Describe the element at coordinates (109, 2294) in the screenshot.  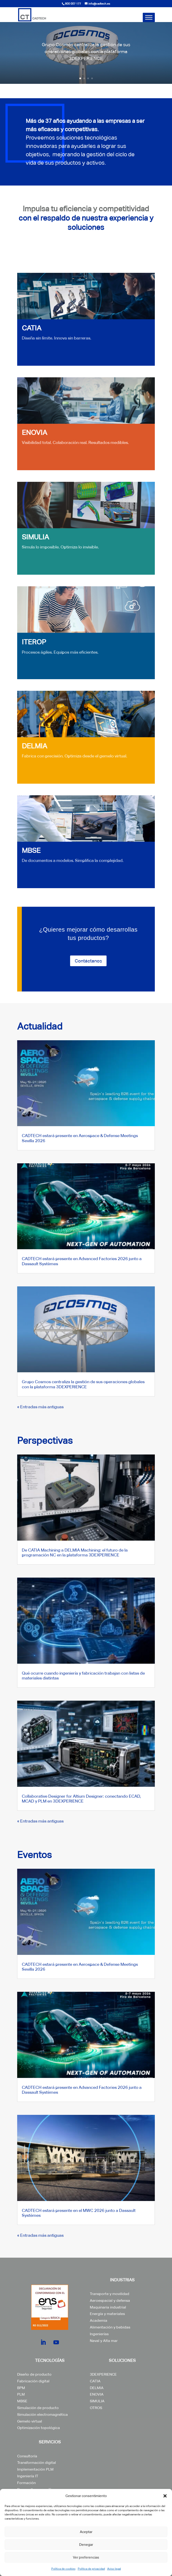
I see `Transporte y movilidad` at that location.